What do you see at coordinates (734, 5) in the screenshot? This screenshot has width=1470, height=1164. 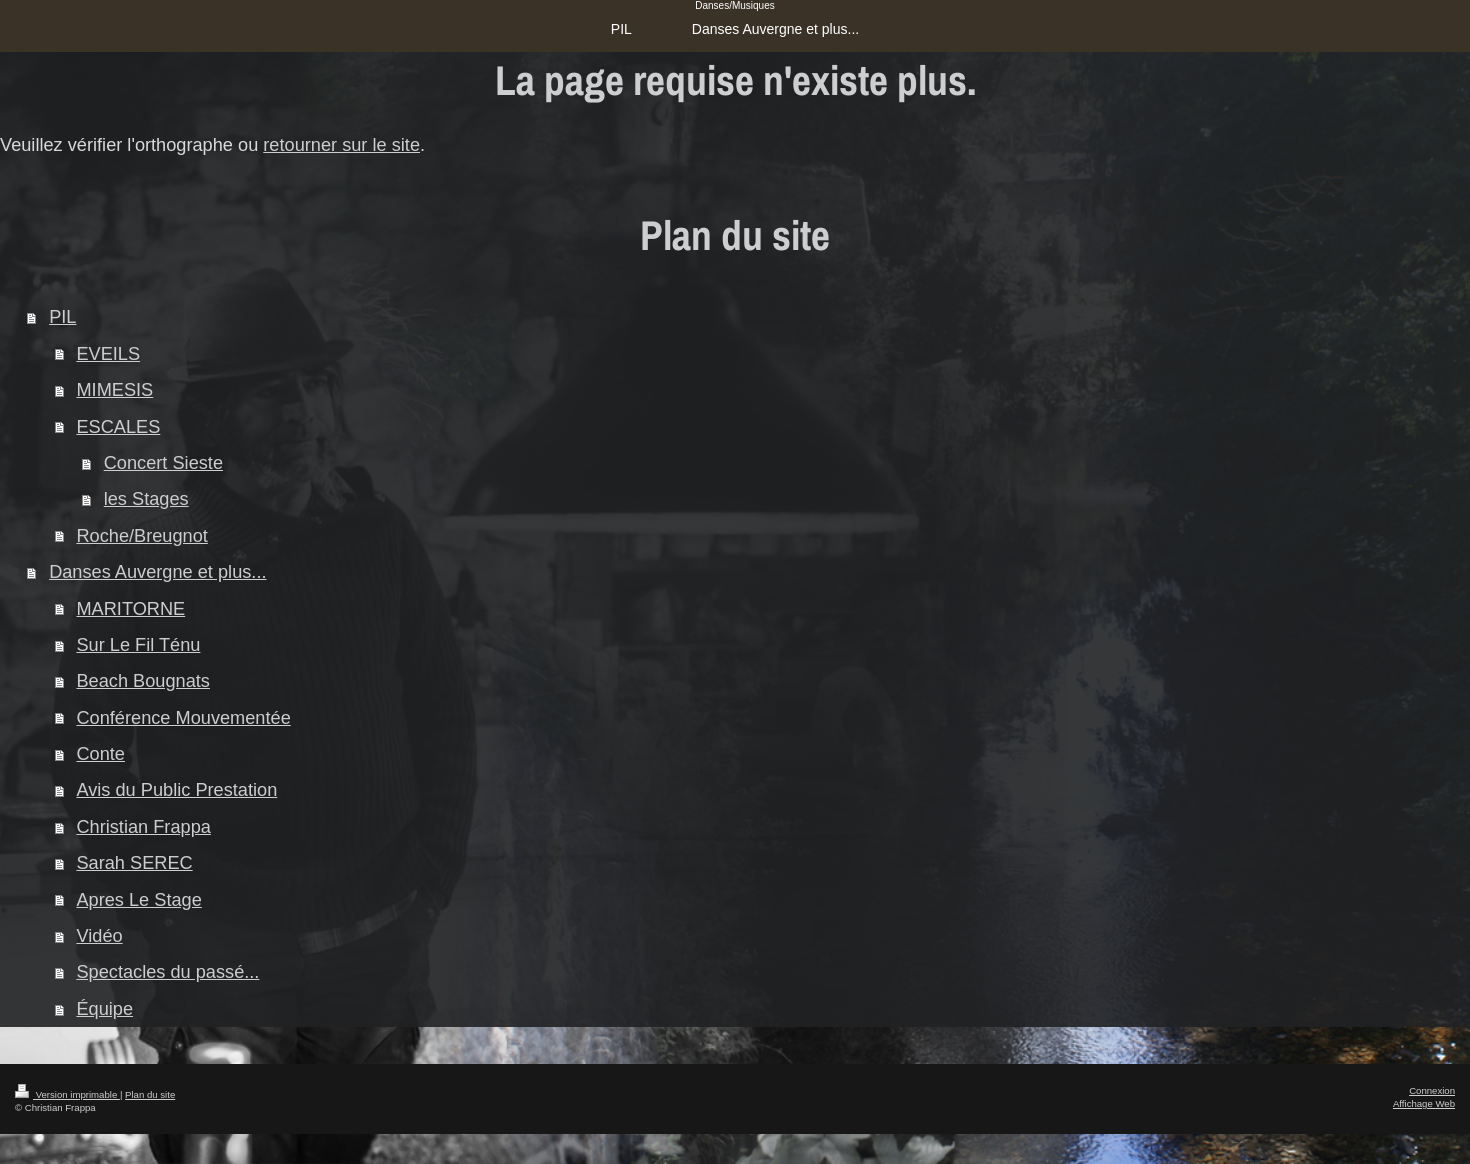 I see `Danses/Musiques` at bounding box center [734, 5].